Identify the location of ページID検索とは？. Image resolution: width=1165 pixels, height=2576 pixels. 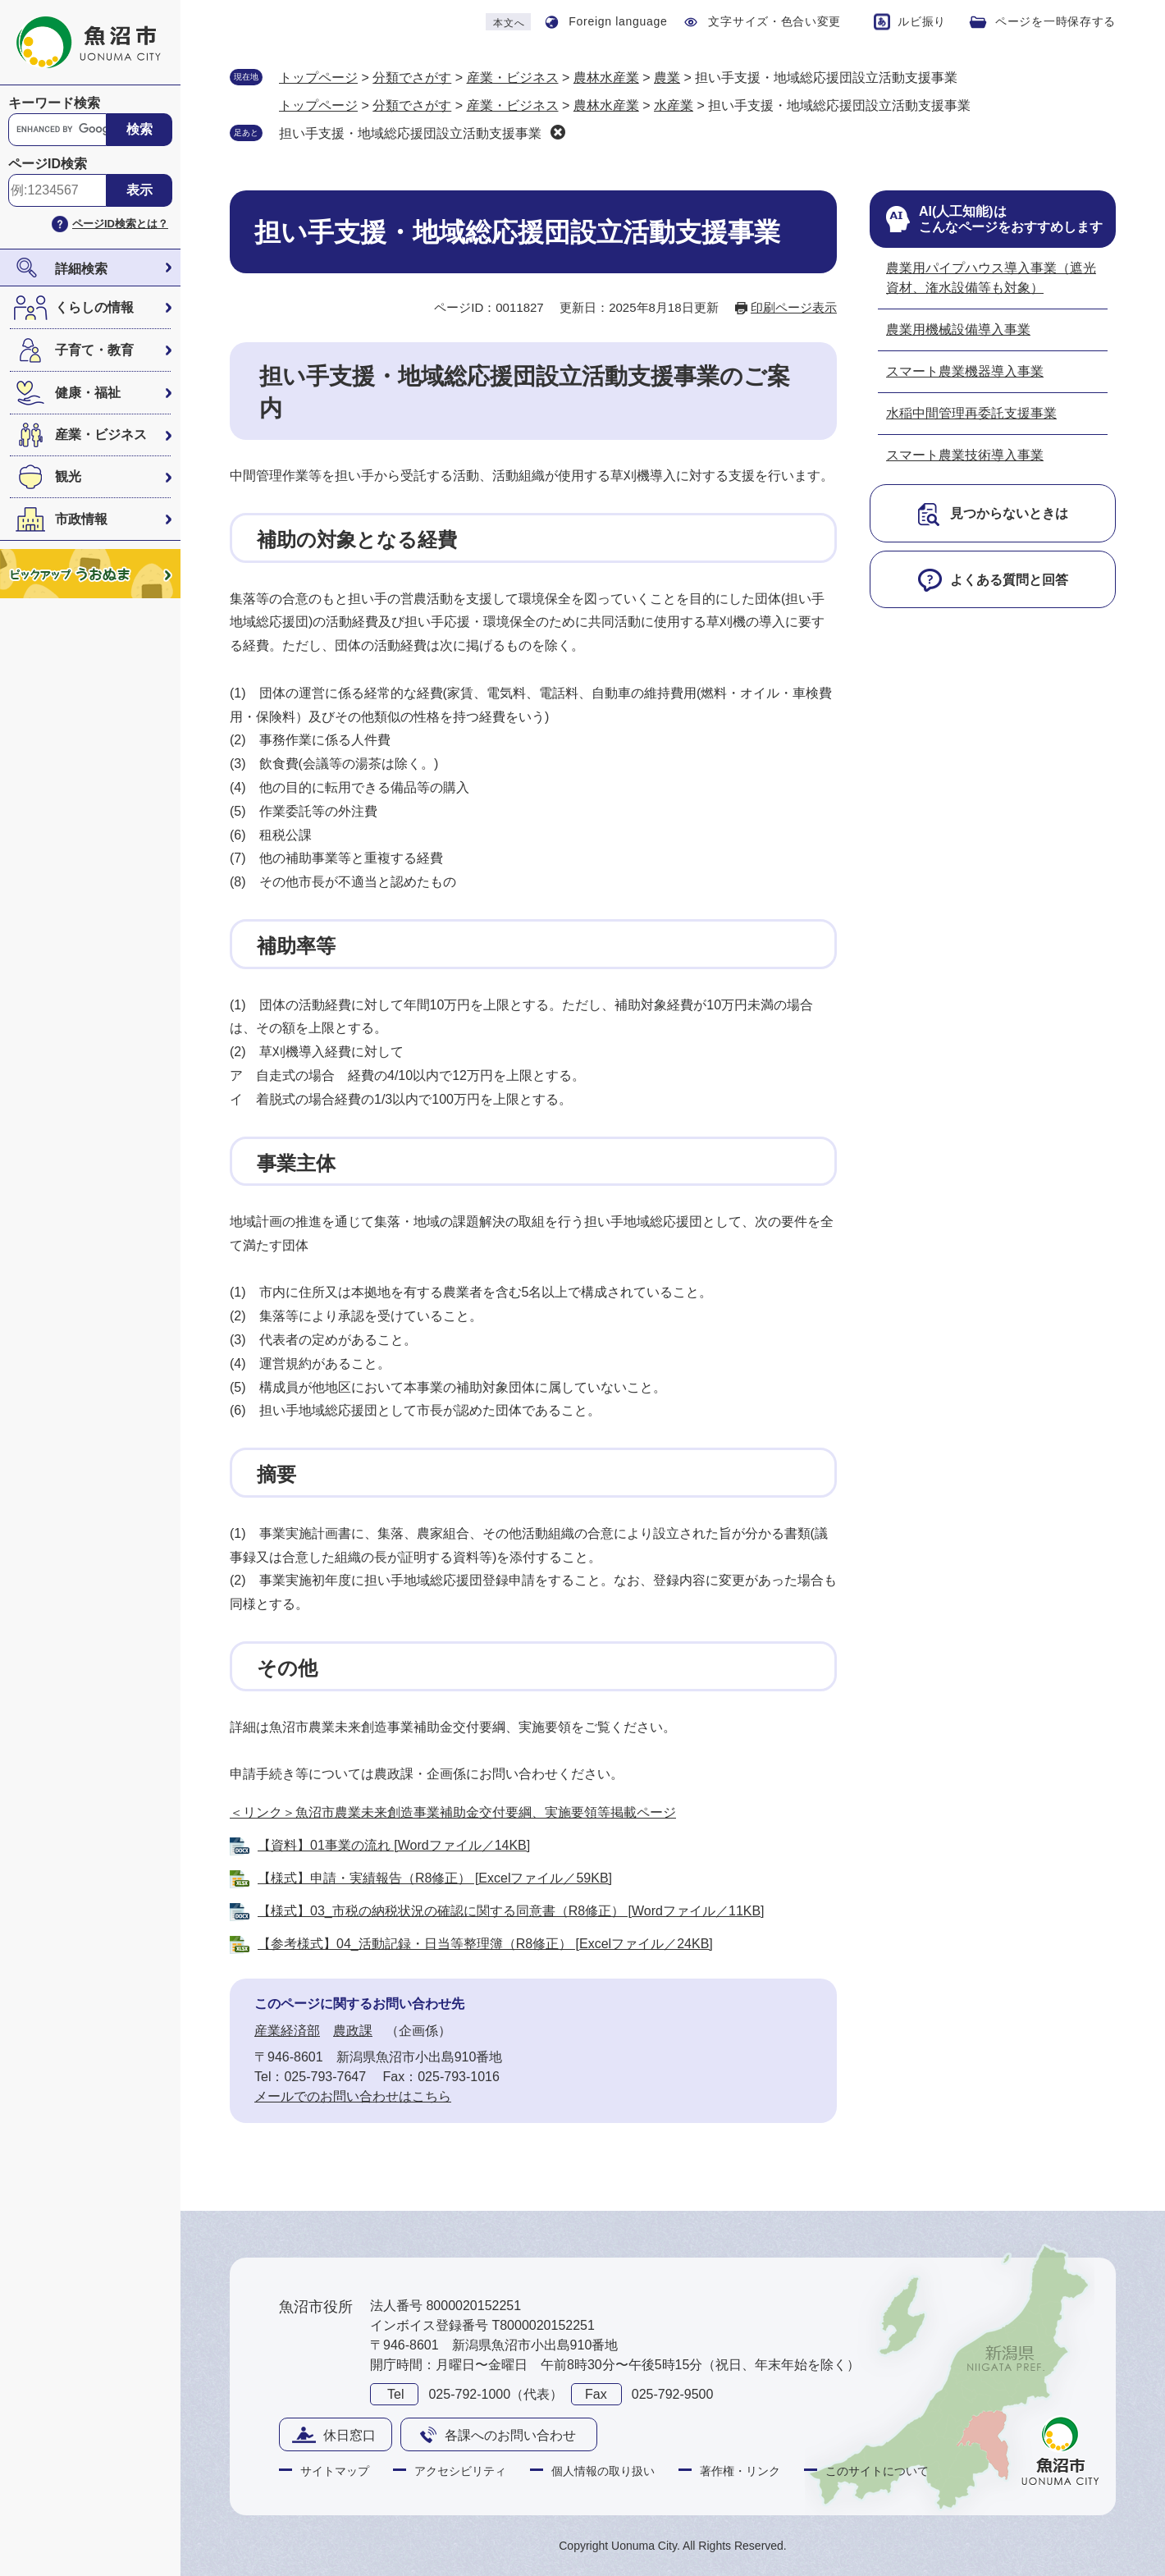
(120, 223).